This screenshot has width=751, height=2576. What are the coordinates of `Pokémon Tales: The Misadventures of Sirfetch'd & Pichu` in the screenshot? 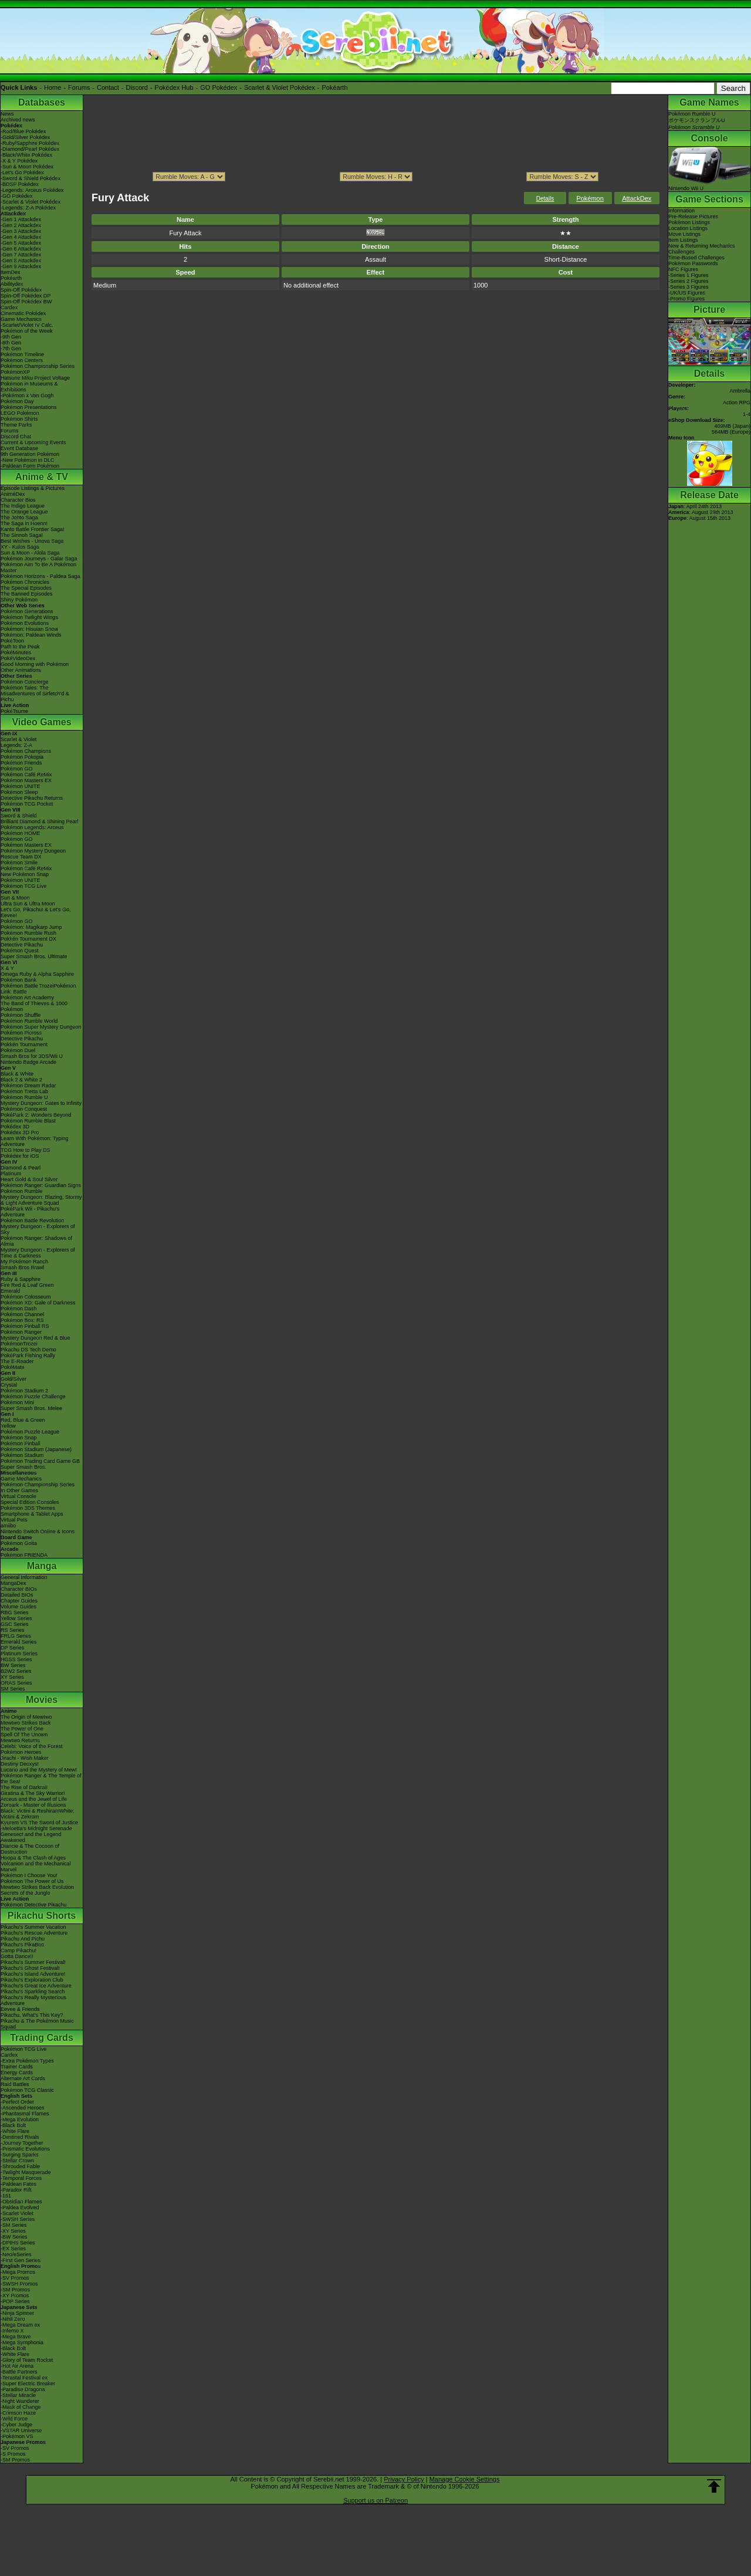 It's located at (35, 693).